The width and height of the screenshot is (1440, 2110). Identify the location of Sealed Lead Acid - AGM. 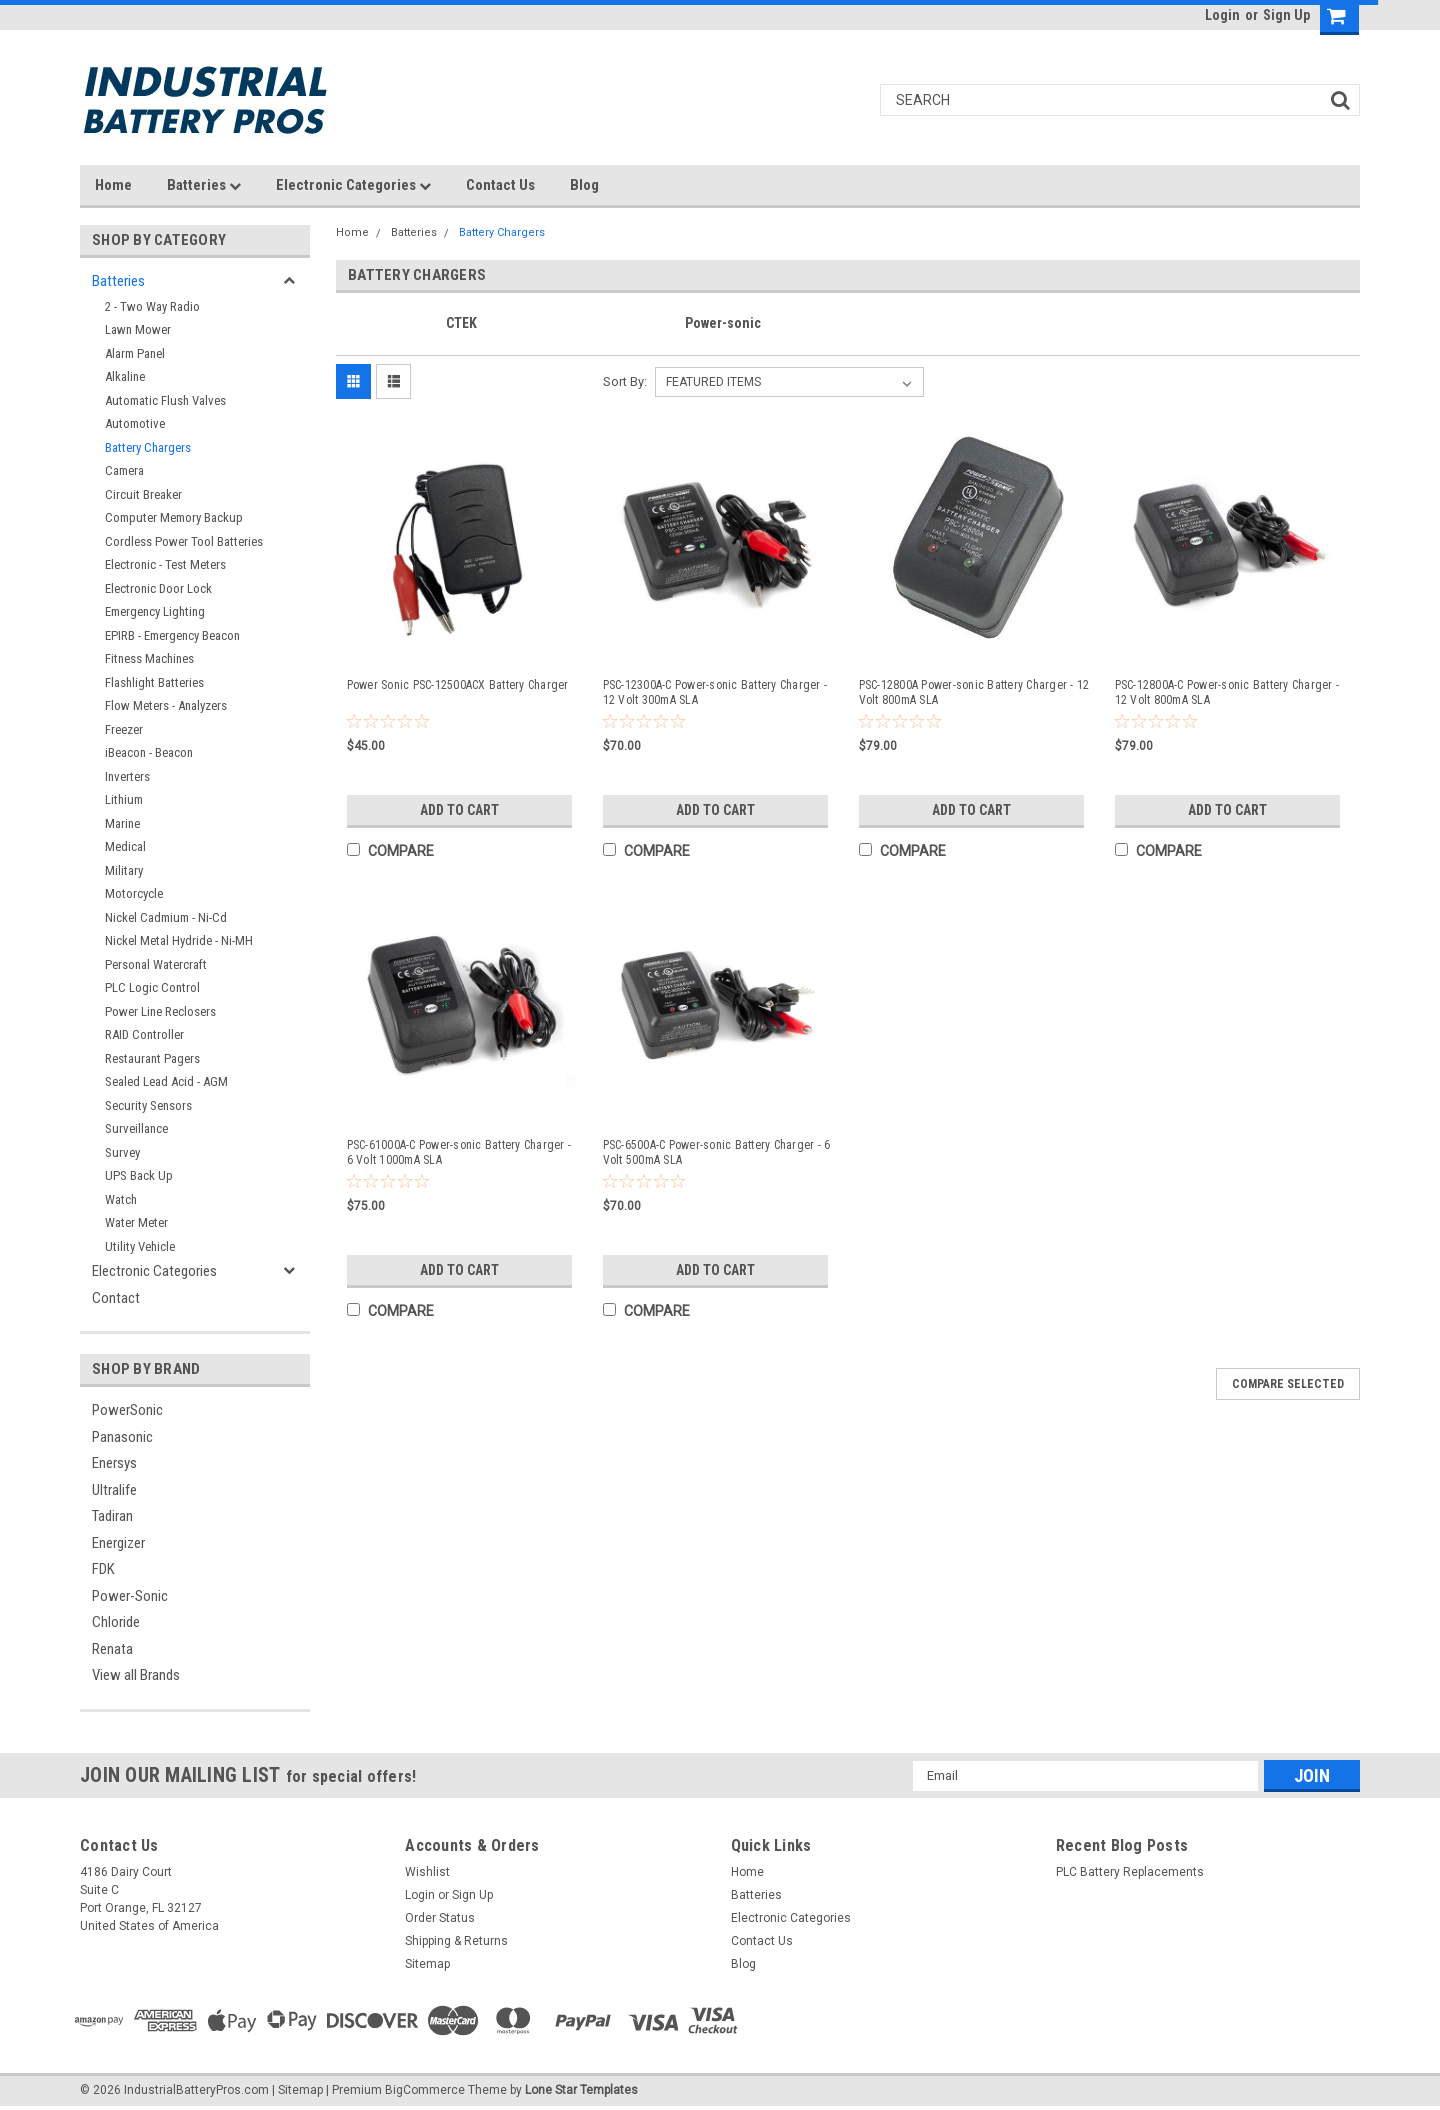
(166, 1081).